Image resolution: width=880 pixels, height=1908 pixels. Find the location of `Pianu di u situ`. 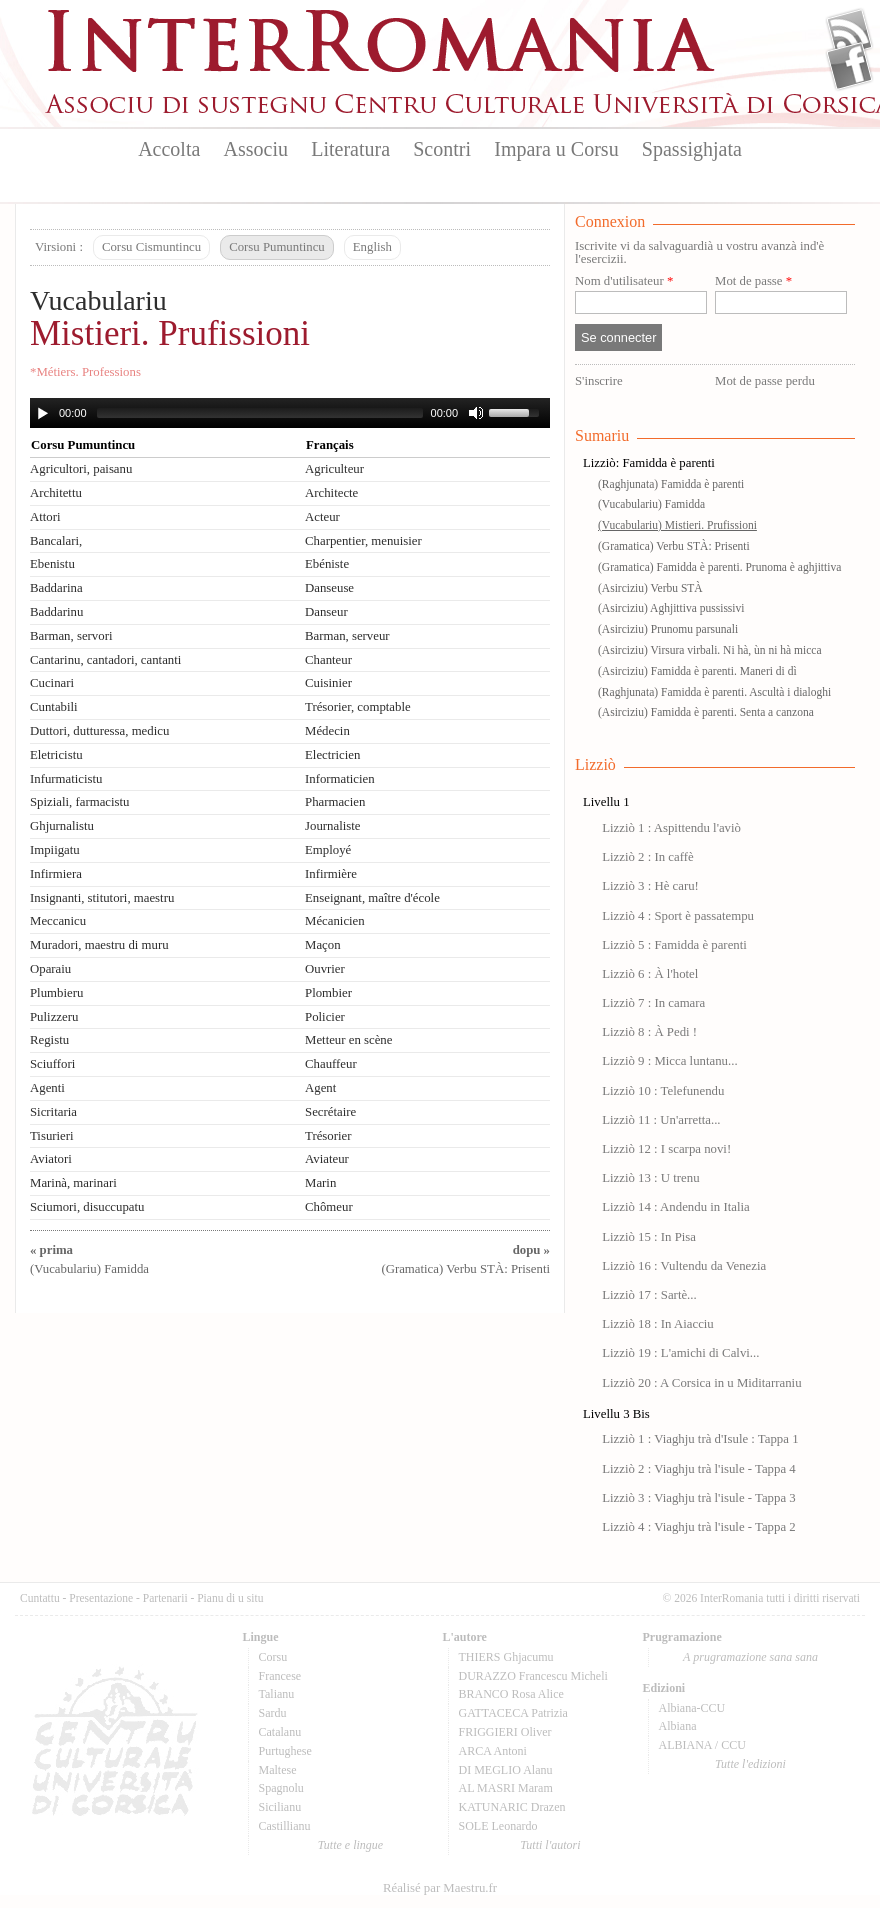

Pianu di u situ is located at coordinates (230, 1598).